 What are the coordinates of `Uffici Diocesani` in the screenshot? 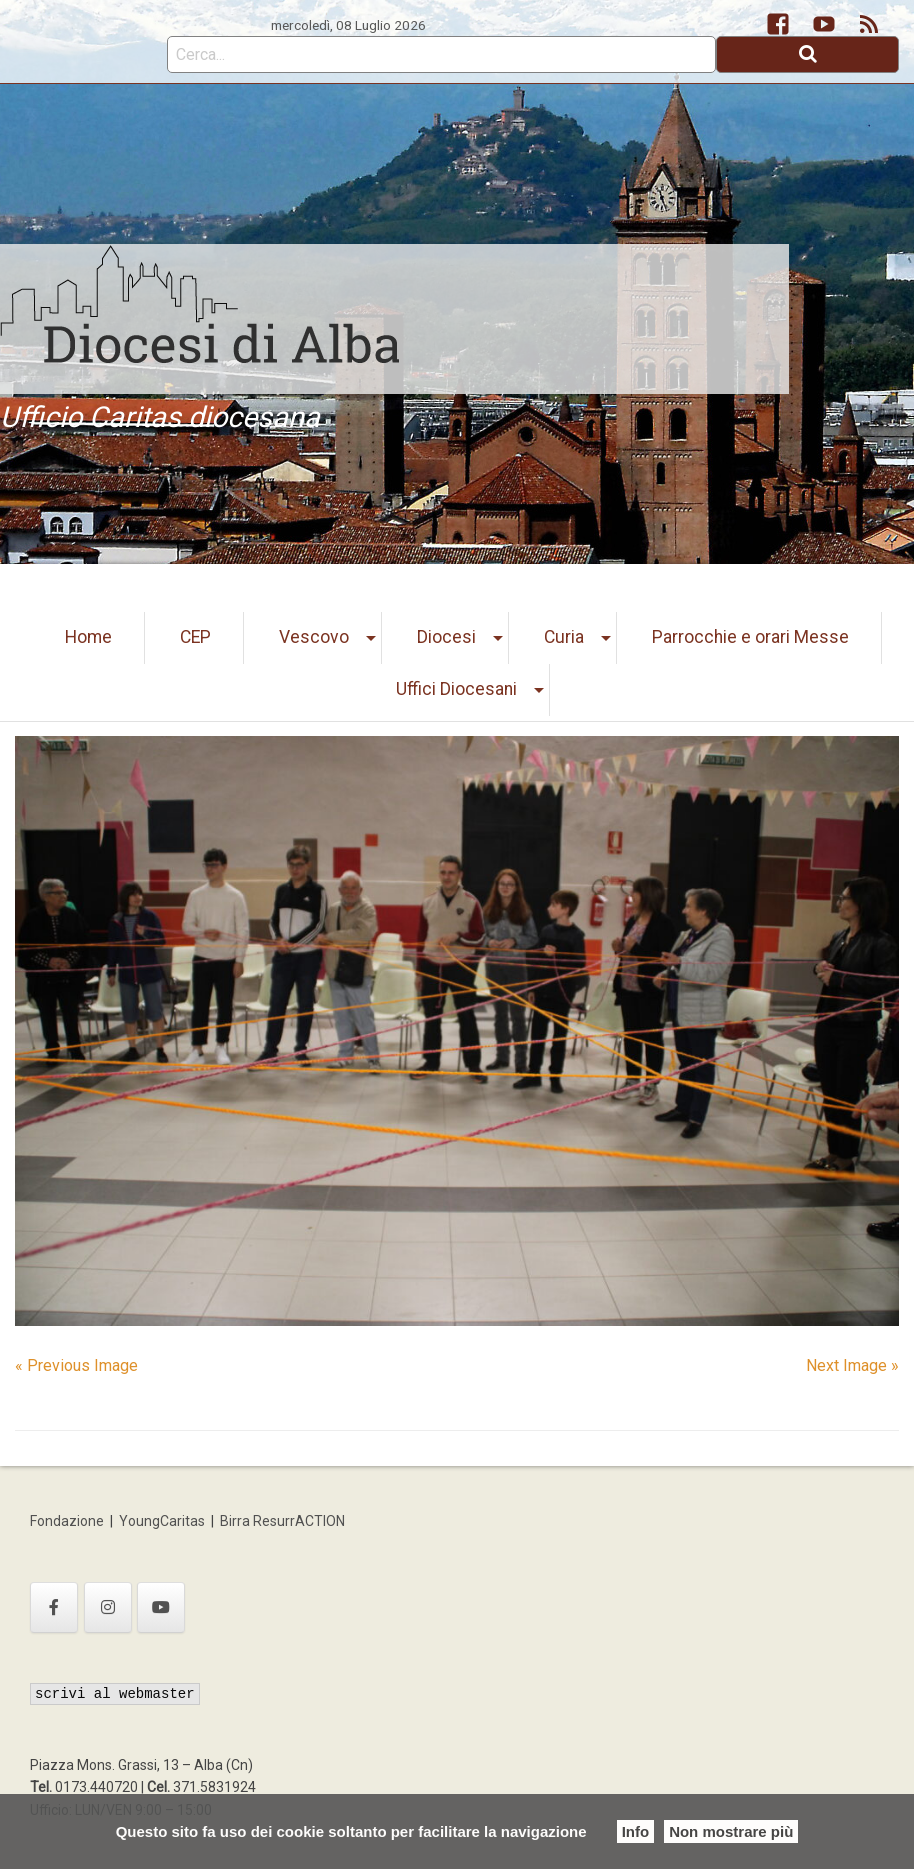 It's located at (456, 689).